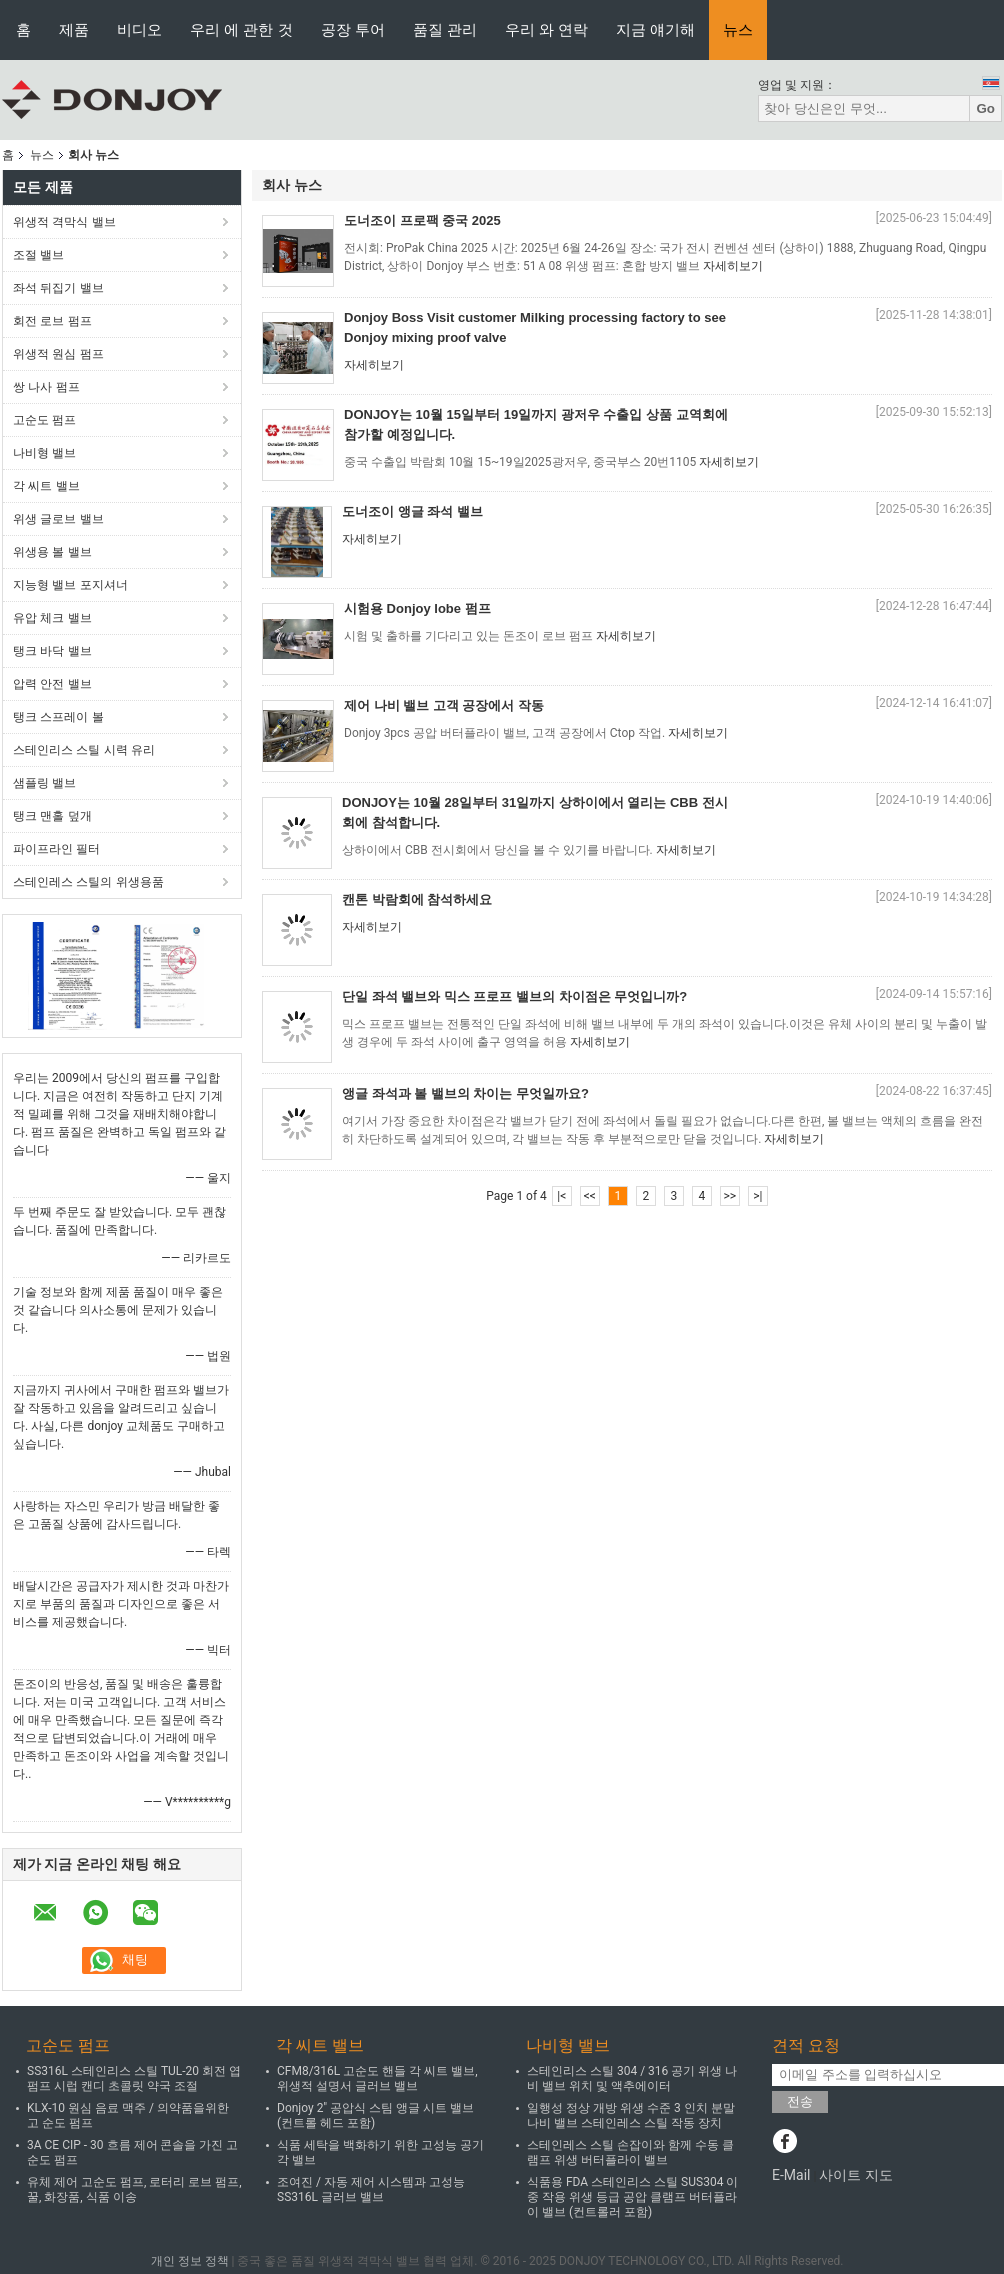 The height and width of the screenshot is (2274, 1004). Describe the element at coordinates (514, 996) in the screenshot. I see `단일 좌석 밸브와 믹스 프로프 밸브의 차이점은 무엇입니까?` at that location.